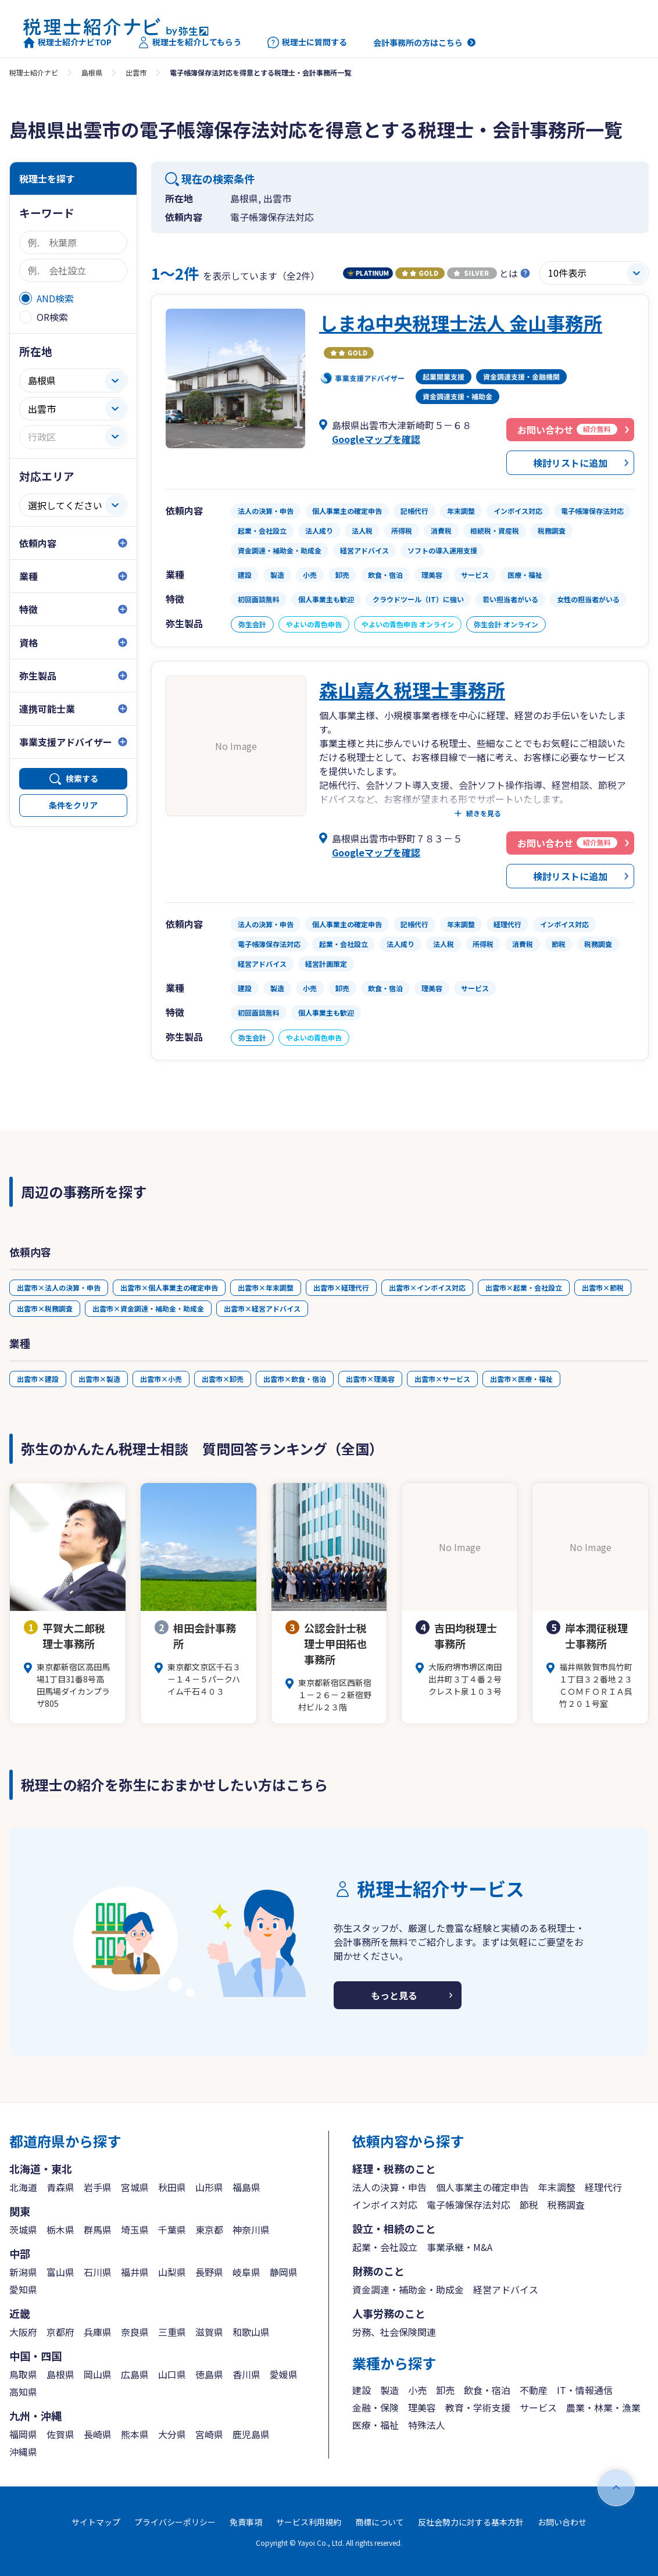 The height and width of the screenshot is (2576, 658). What do you see at coordinates (246, 2522) in the screenshot?
I see `免責事項` at bounding box center [246, 2522].